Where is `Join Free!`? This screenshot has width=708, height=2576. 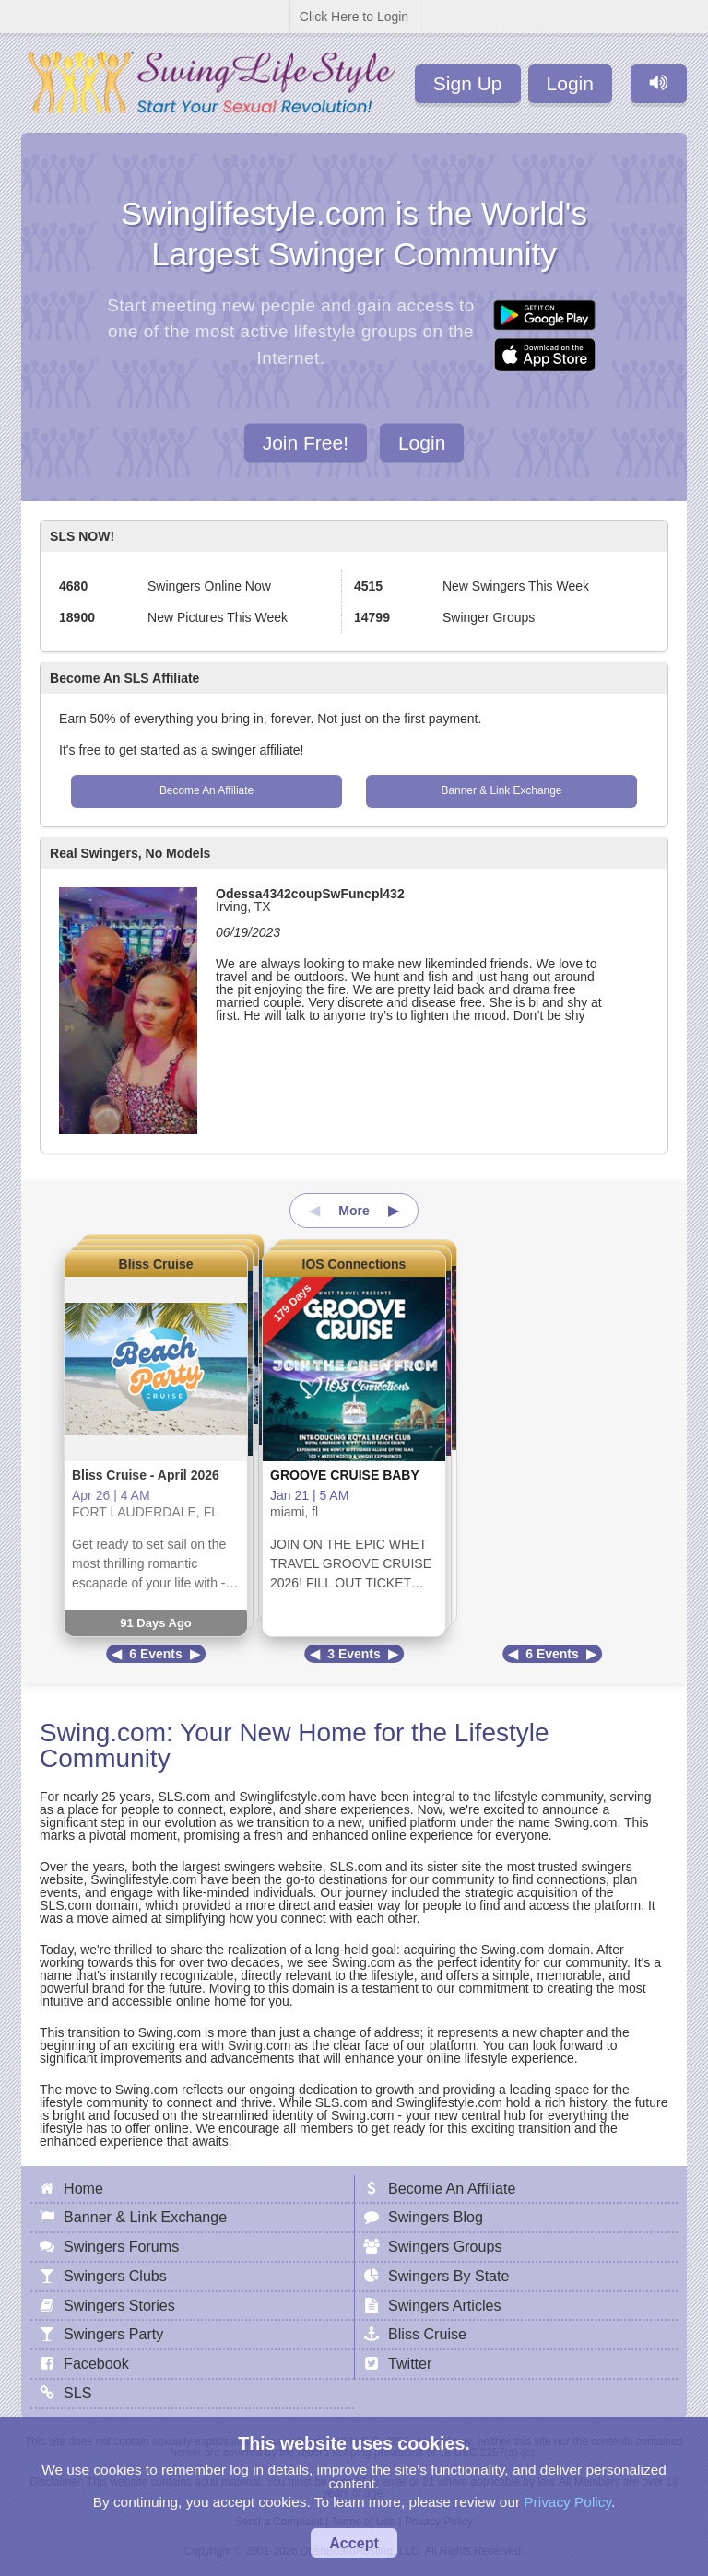 Join Free! is located at coordinates (305, 441).